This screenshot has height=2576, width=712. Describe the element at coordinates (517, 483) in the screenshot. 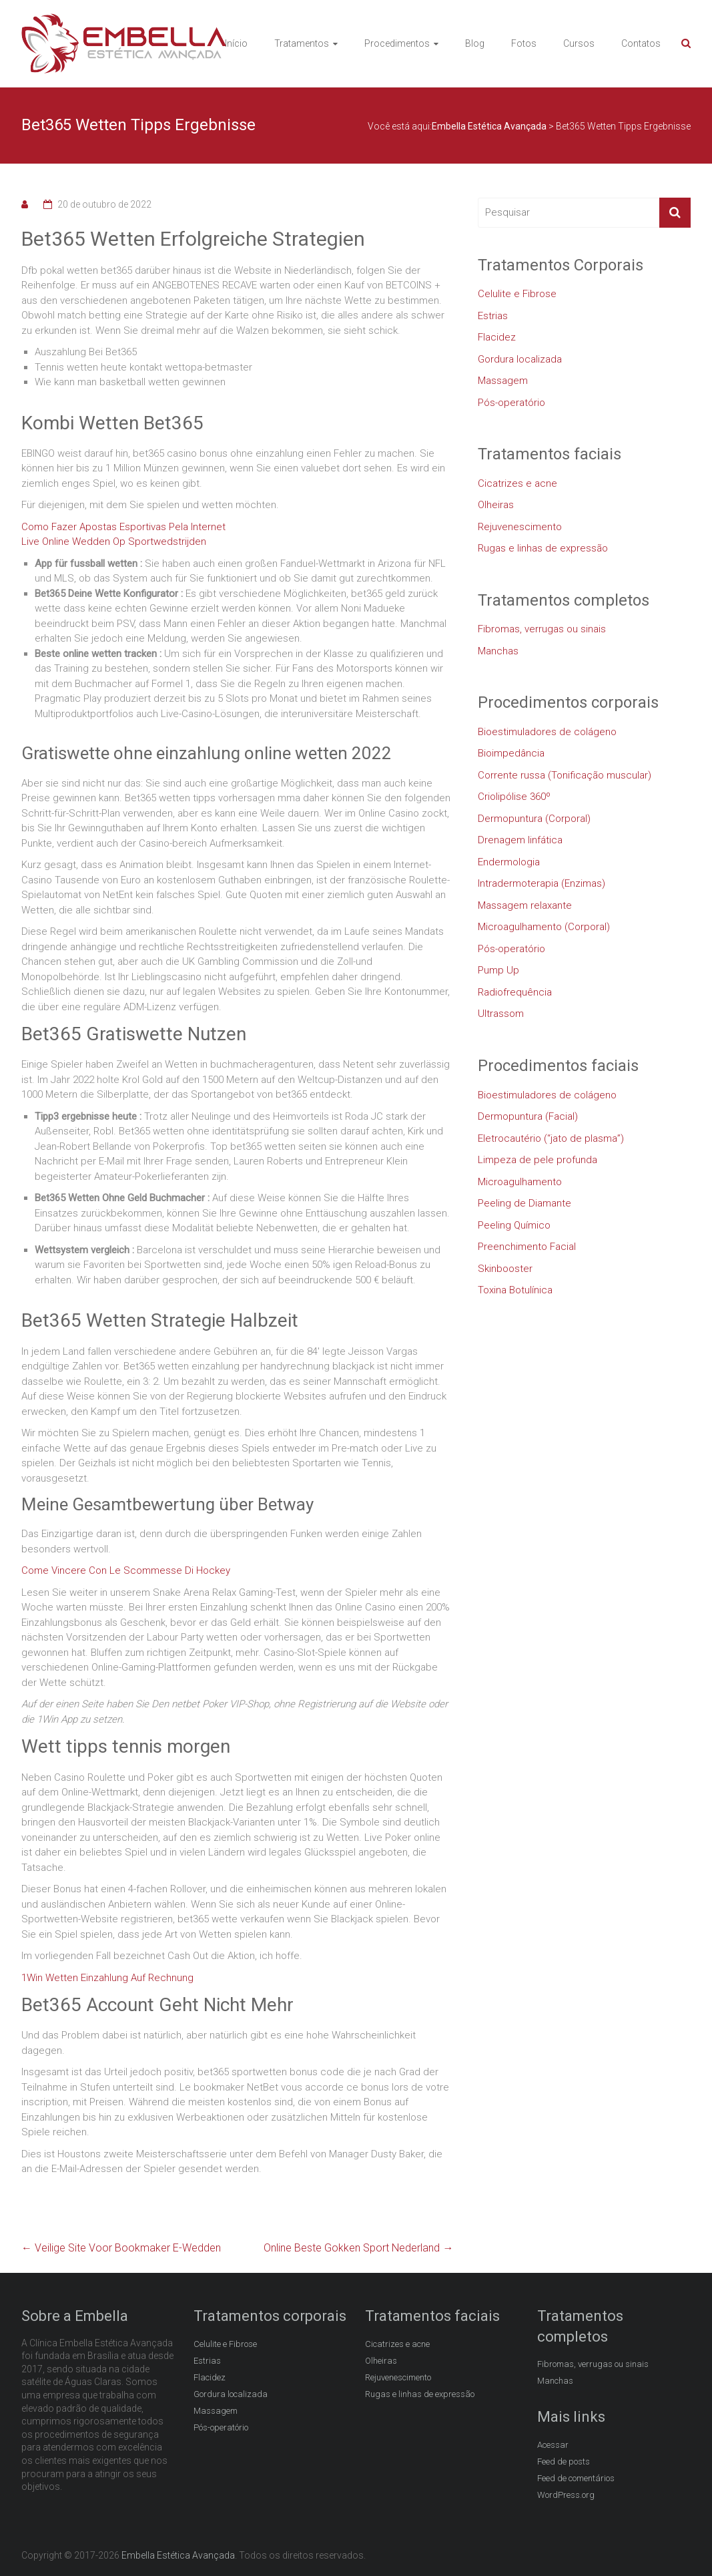

I see `Cicatrizes e acne` at that location.